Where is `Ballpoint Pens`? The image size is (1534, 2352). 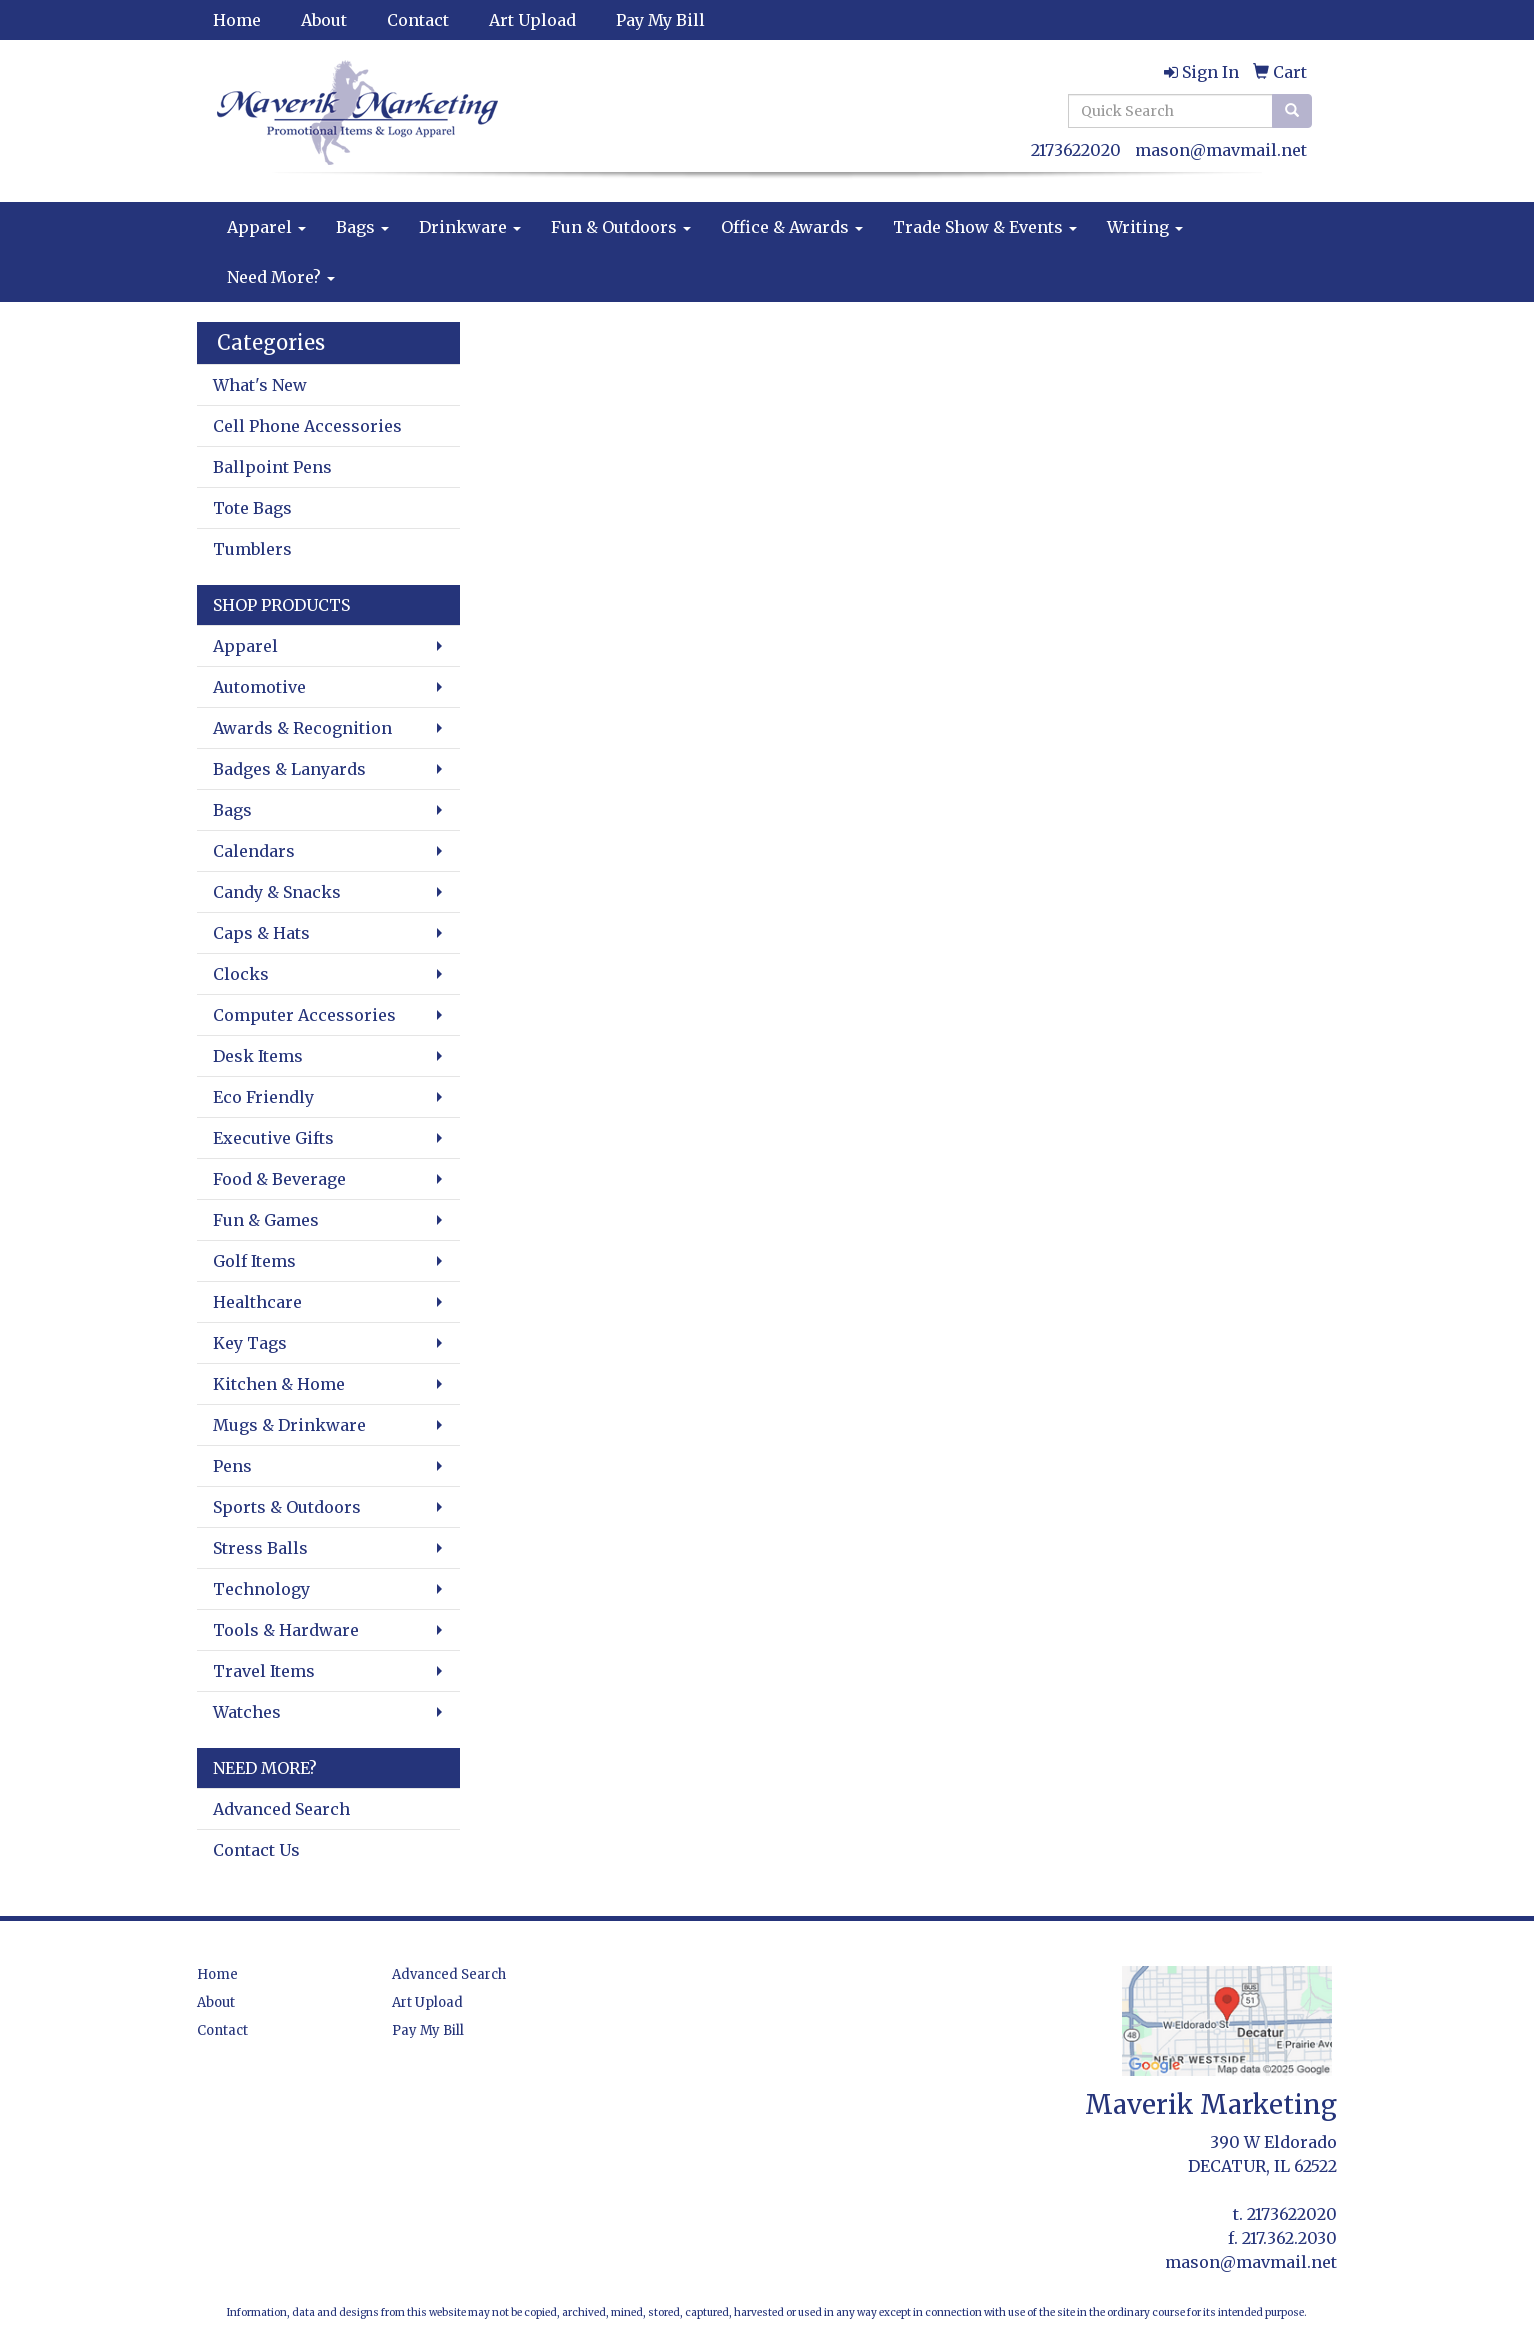
Ballpoint Pens is located at coordinates (272, 467).